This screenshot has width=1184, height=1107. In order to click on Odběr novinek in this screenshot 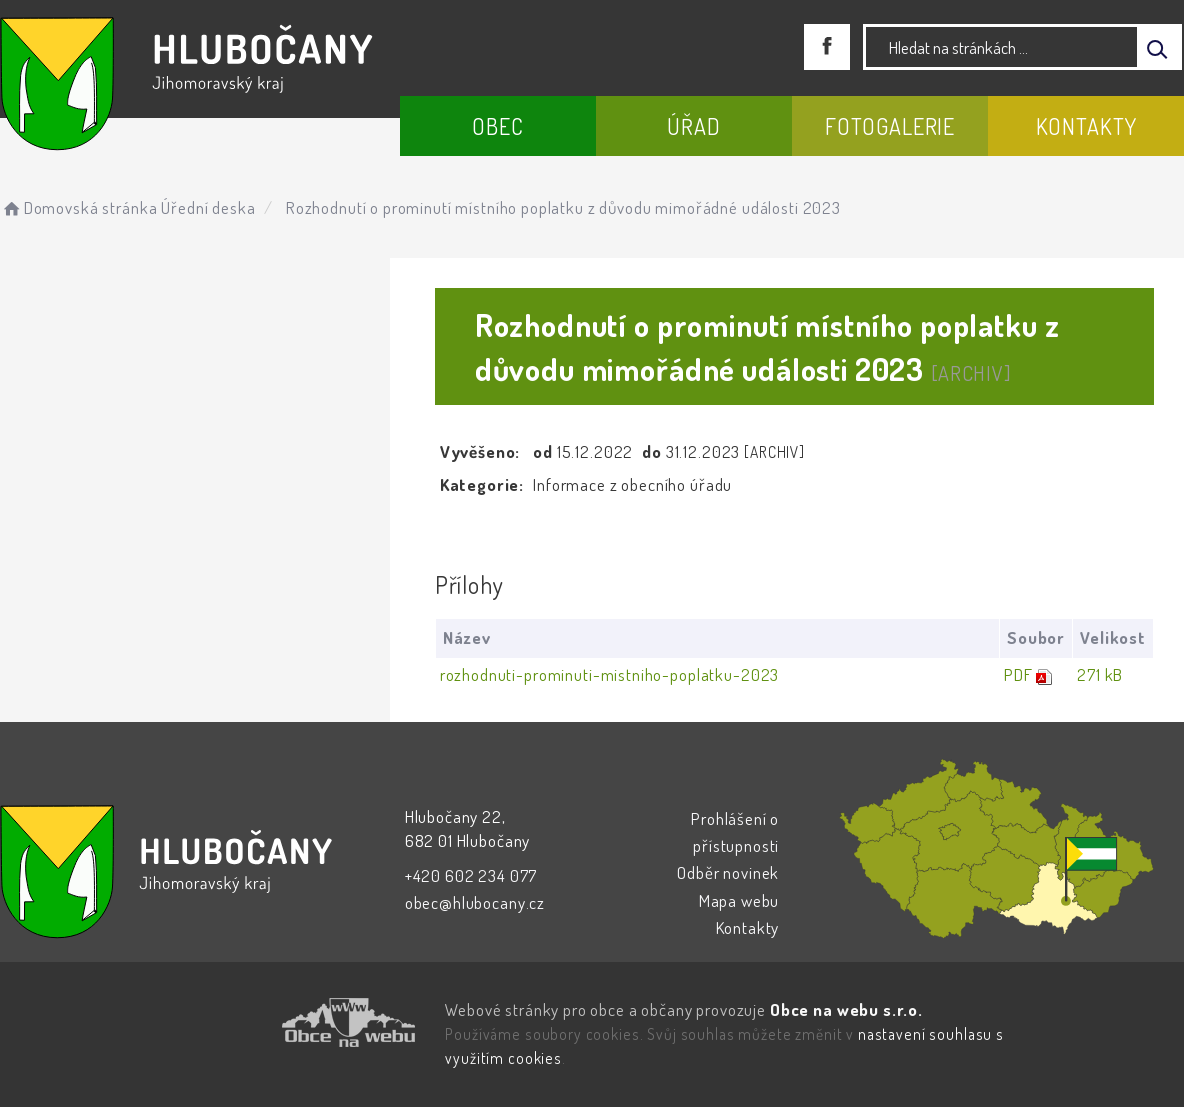, I will do `click(728, 872)`.